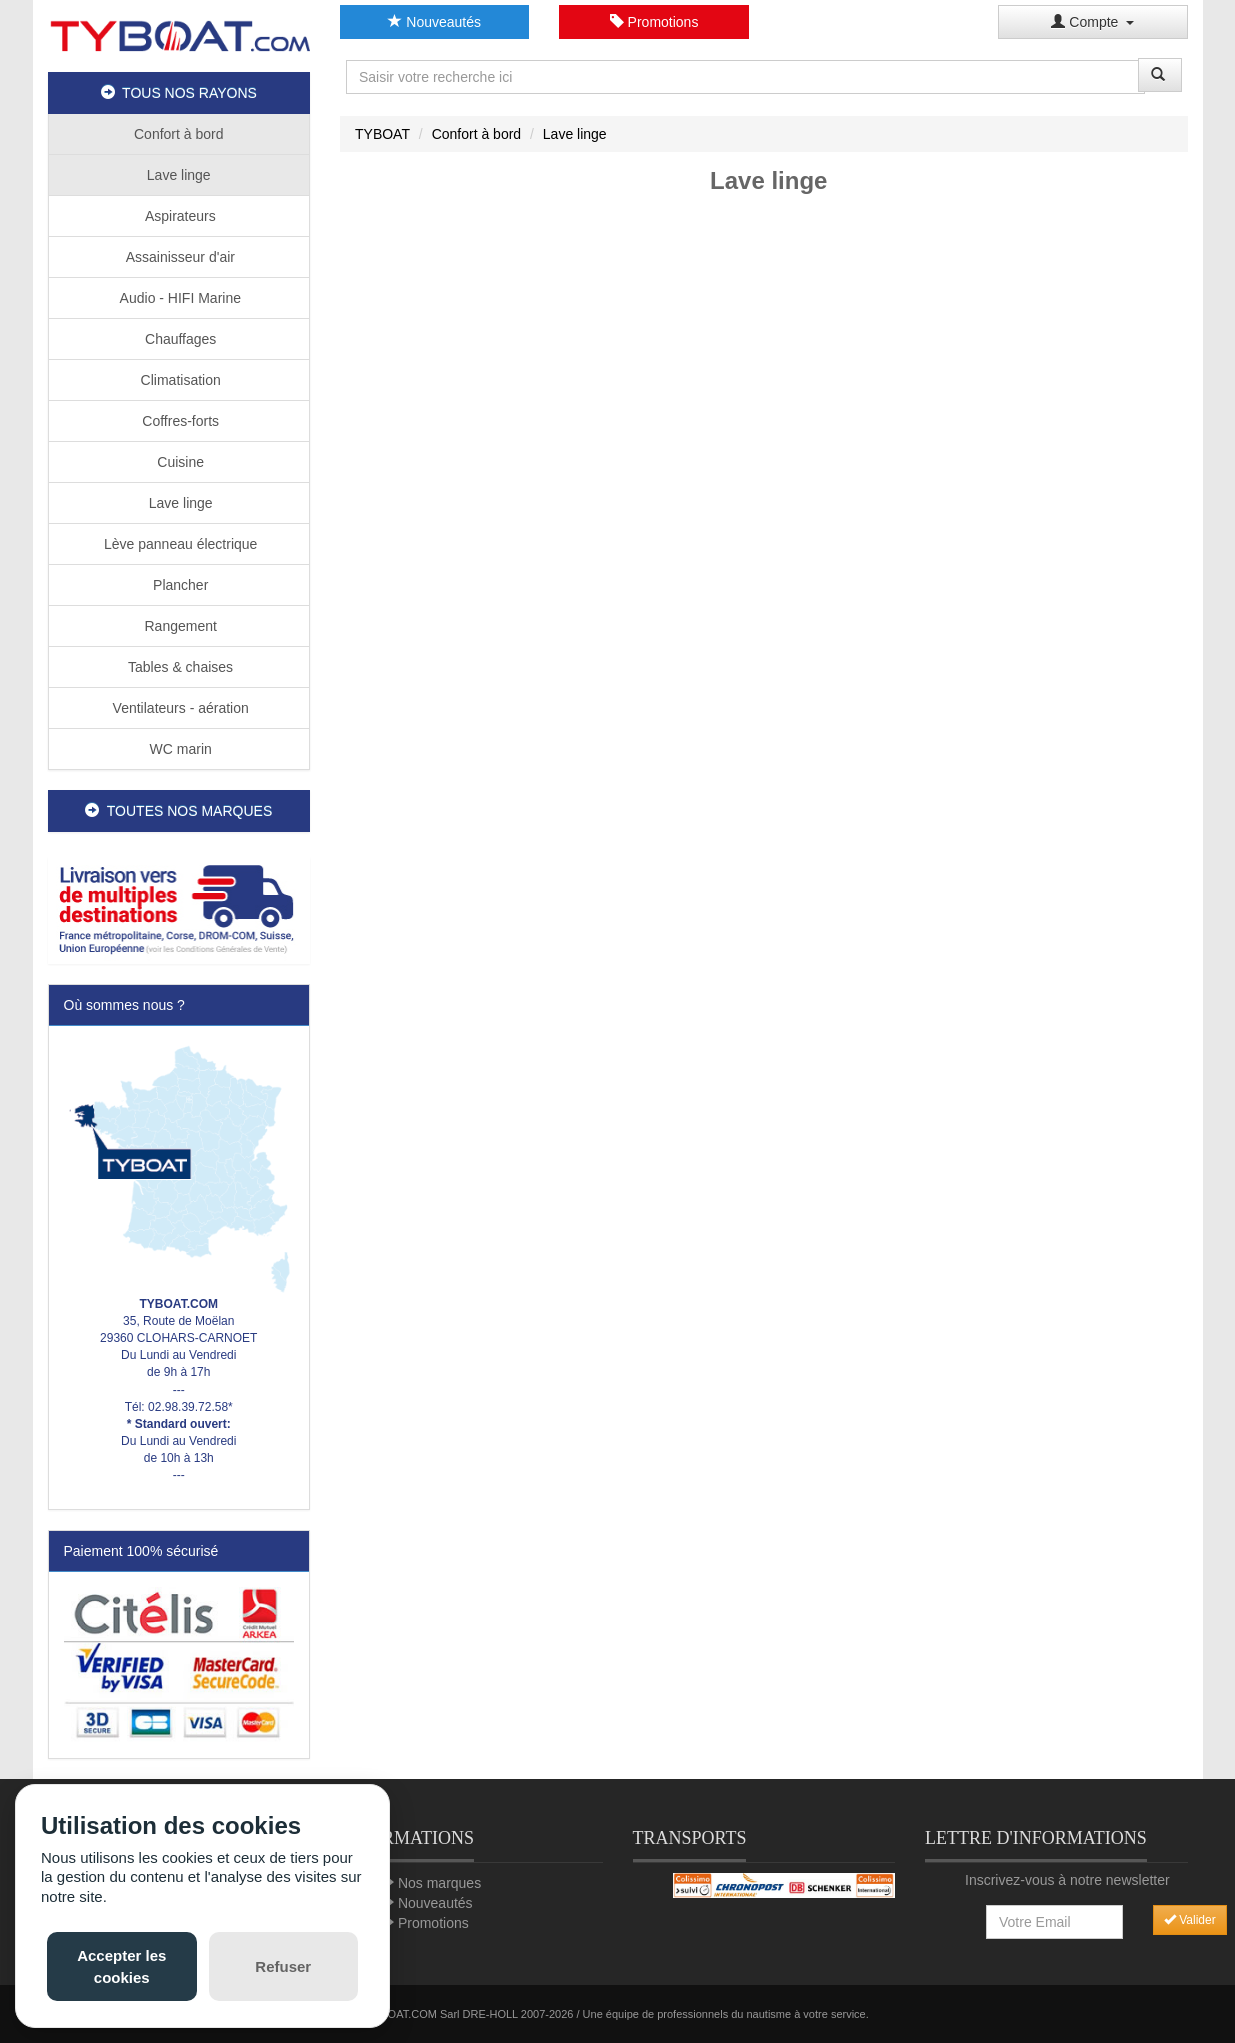  What do you see at coordinates (283, 1966) in the screenshot?
I see `Refuser` at bounding box center [283, 1966].